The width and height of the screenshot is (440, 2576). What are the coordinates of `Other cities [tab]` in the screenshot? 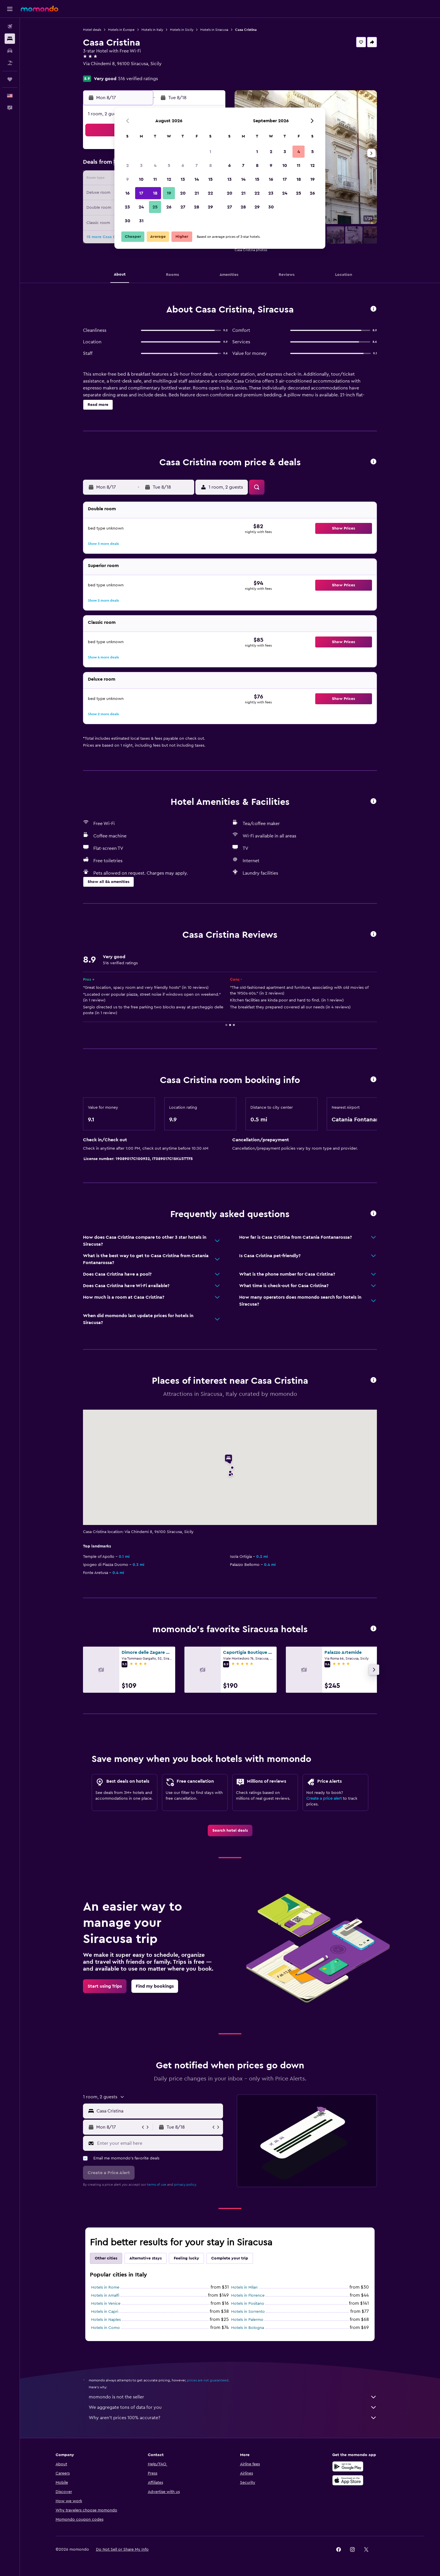 It's located at (106, 2258).